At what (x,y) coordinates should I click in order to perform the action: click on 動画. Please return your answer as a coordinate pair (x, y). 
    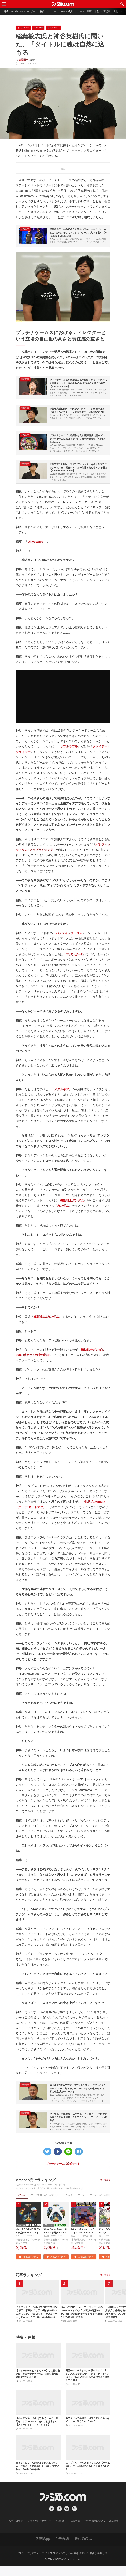
    Looking at the image, I should click on (94, 11).